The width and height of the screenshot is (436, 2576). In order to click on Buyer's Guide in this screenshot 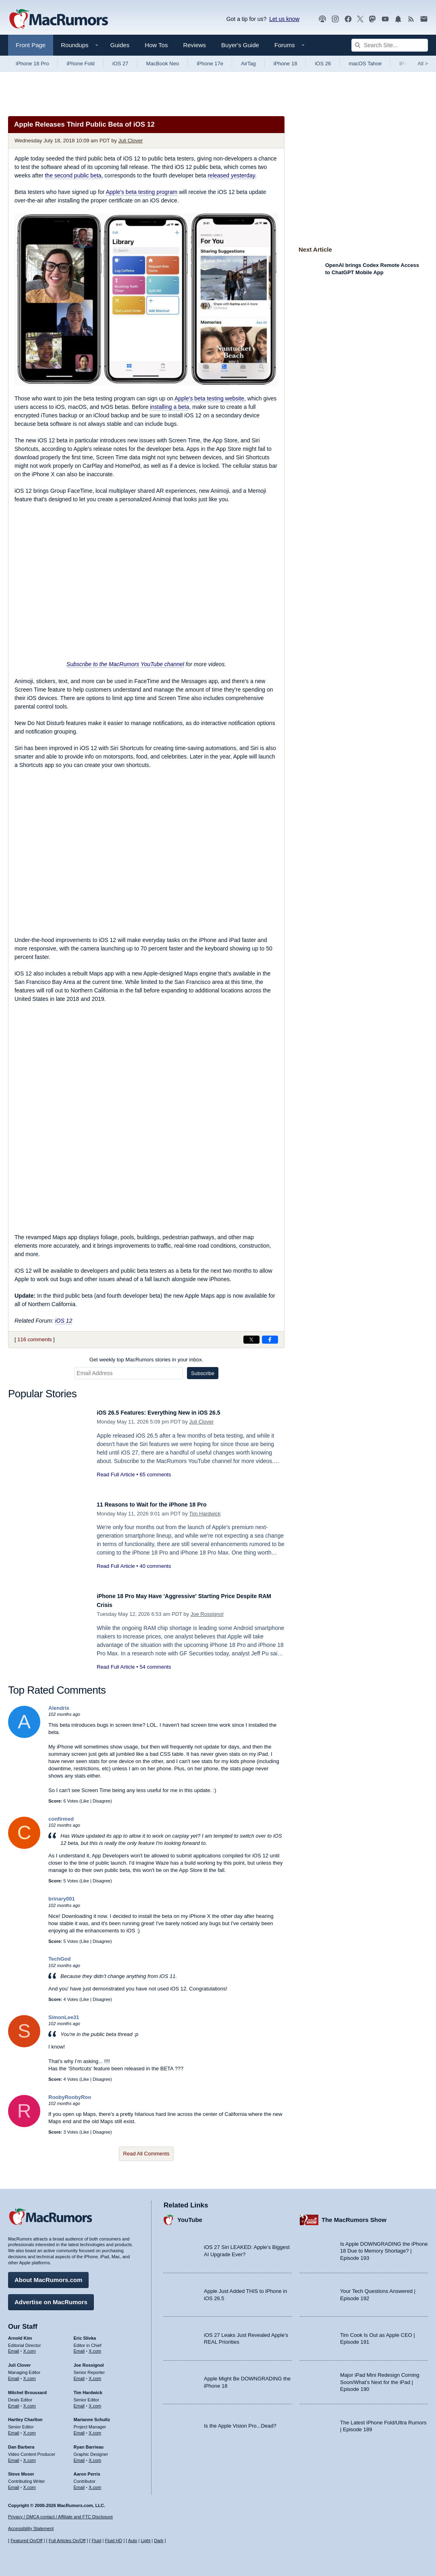, I will do `click(240, 45)`.